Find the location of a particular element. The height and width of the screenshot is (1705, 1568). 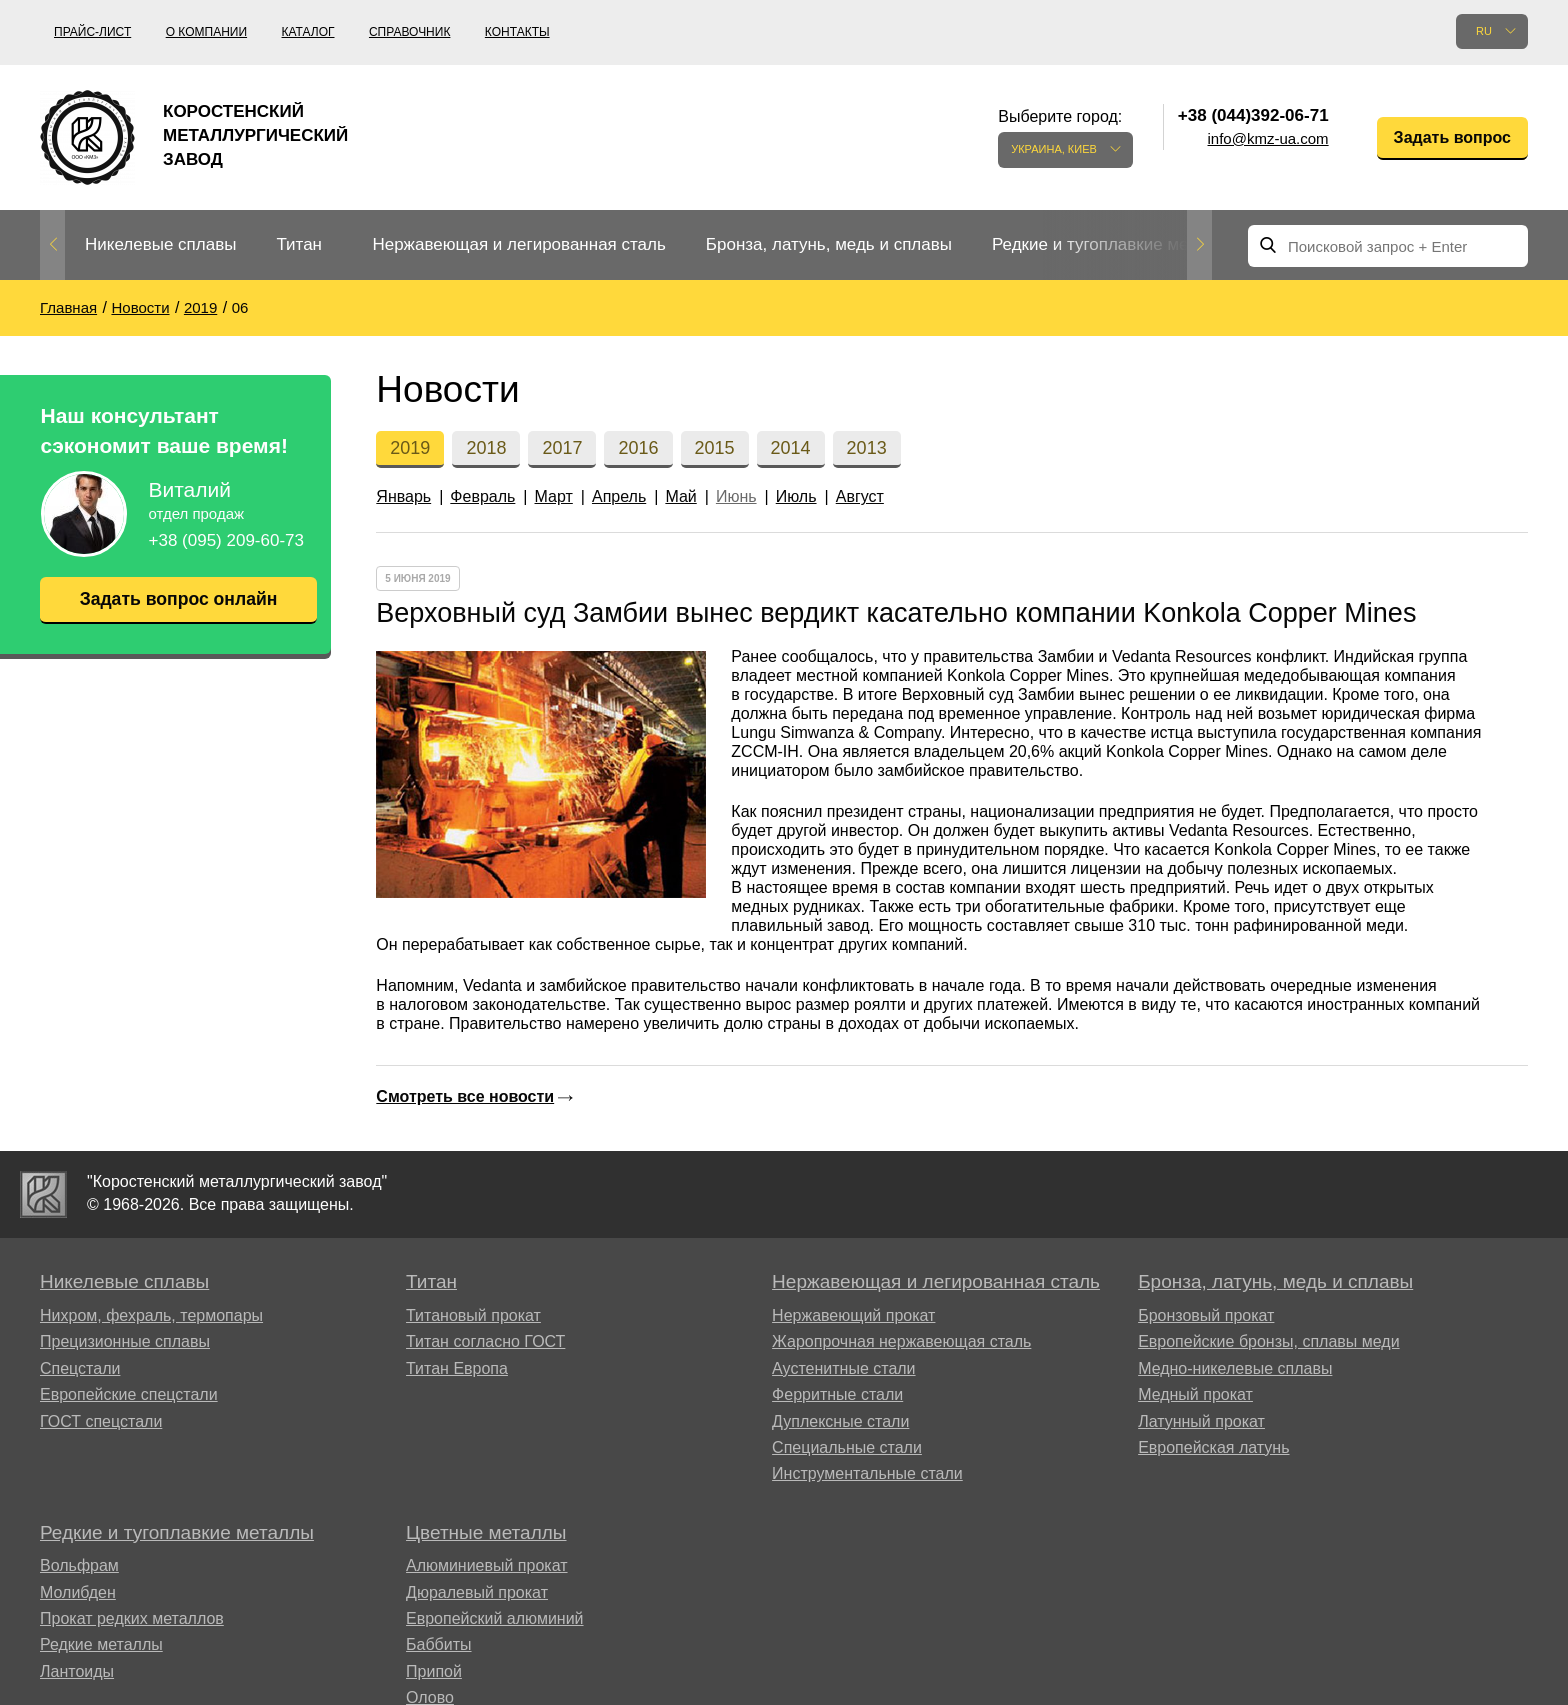

Инструментальные стали is located at coordinates (867, 1473).